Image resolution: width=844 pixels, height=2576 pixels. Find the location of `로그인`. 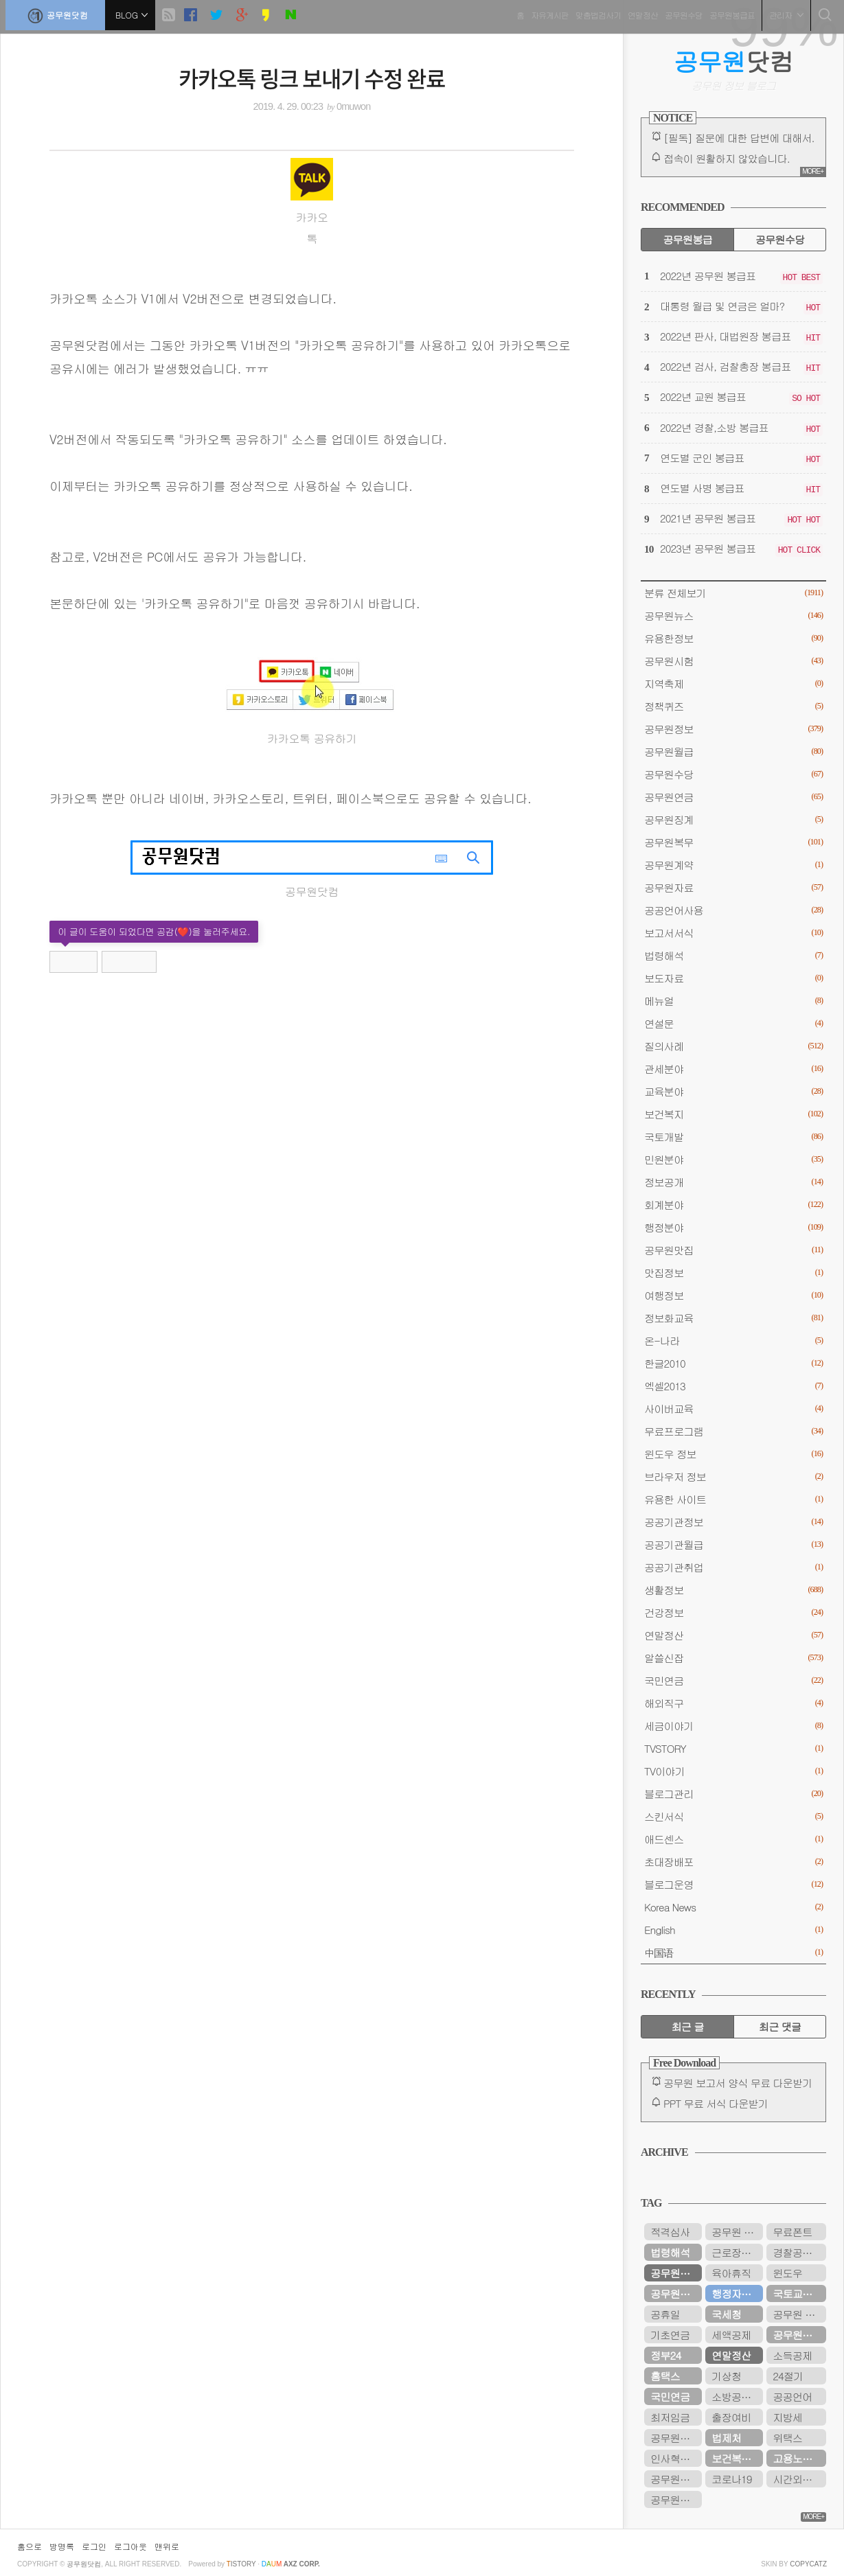

로그인 is located at coordinates (94, 2546).